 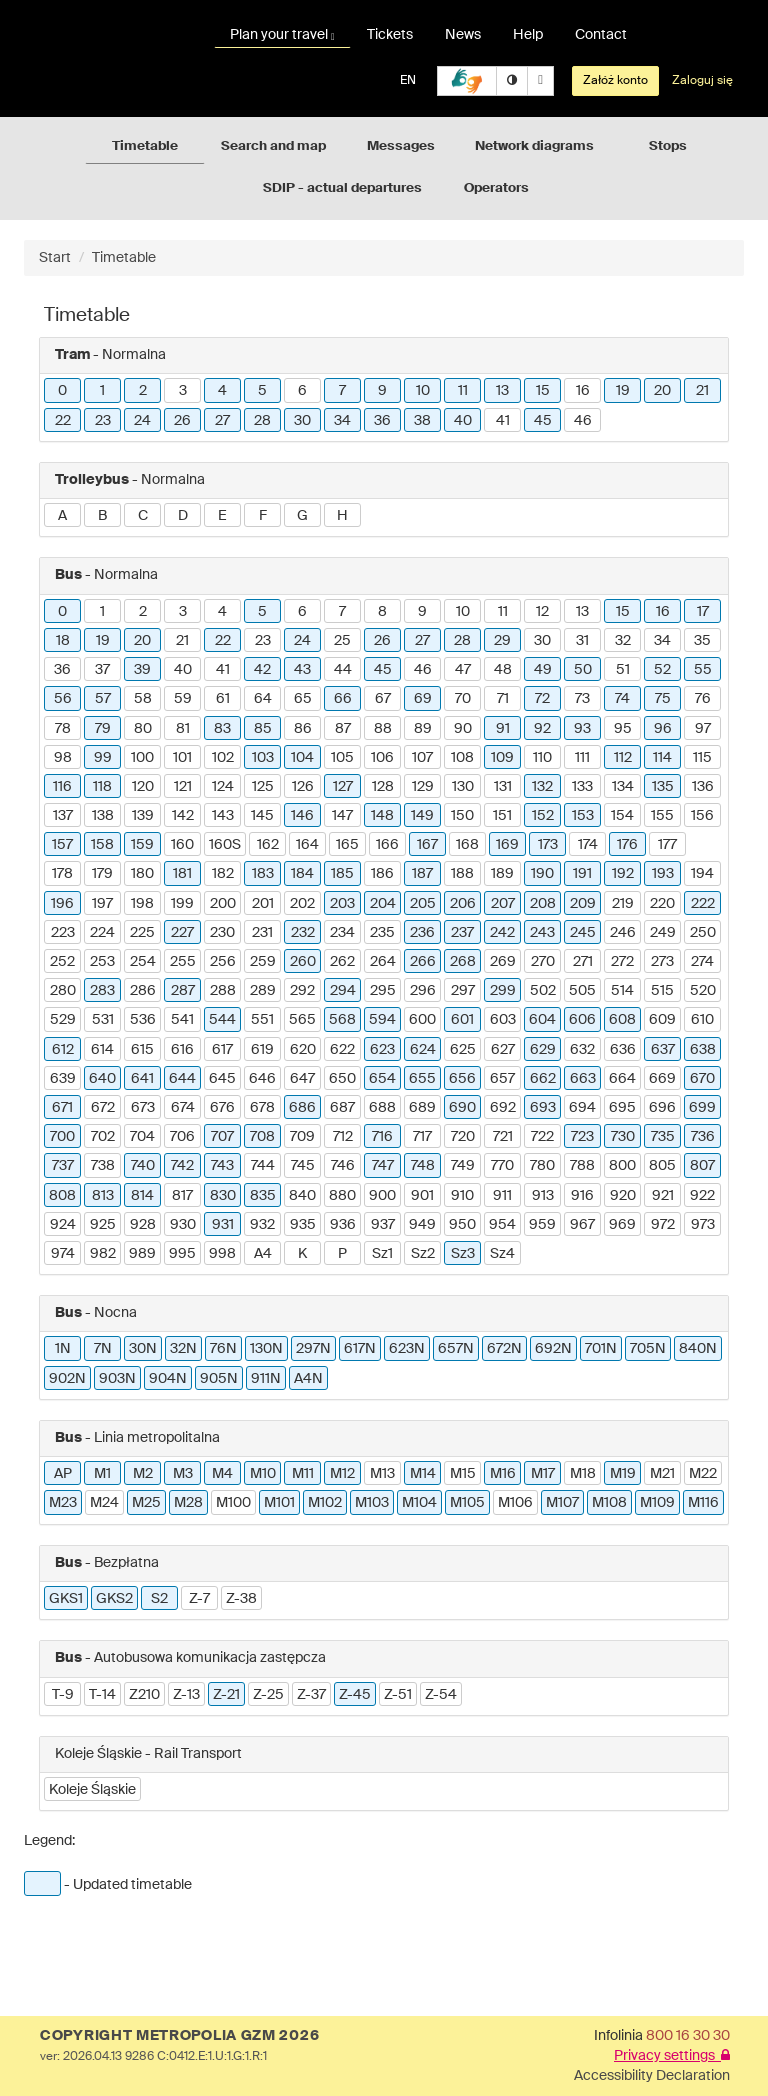 I want to click on 173 [button], so click(x=548, y=845).